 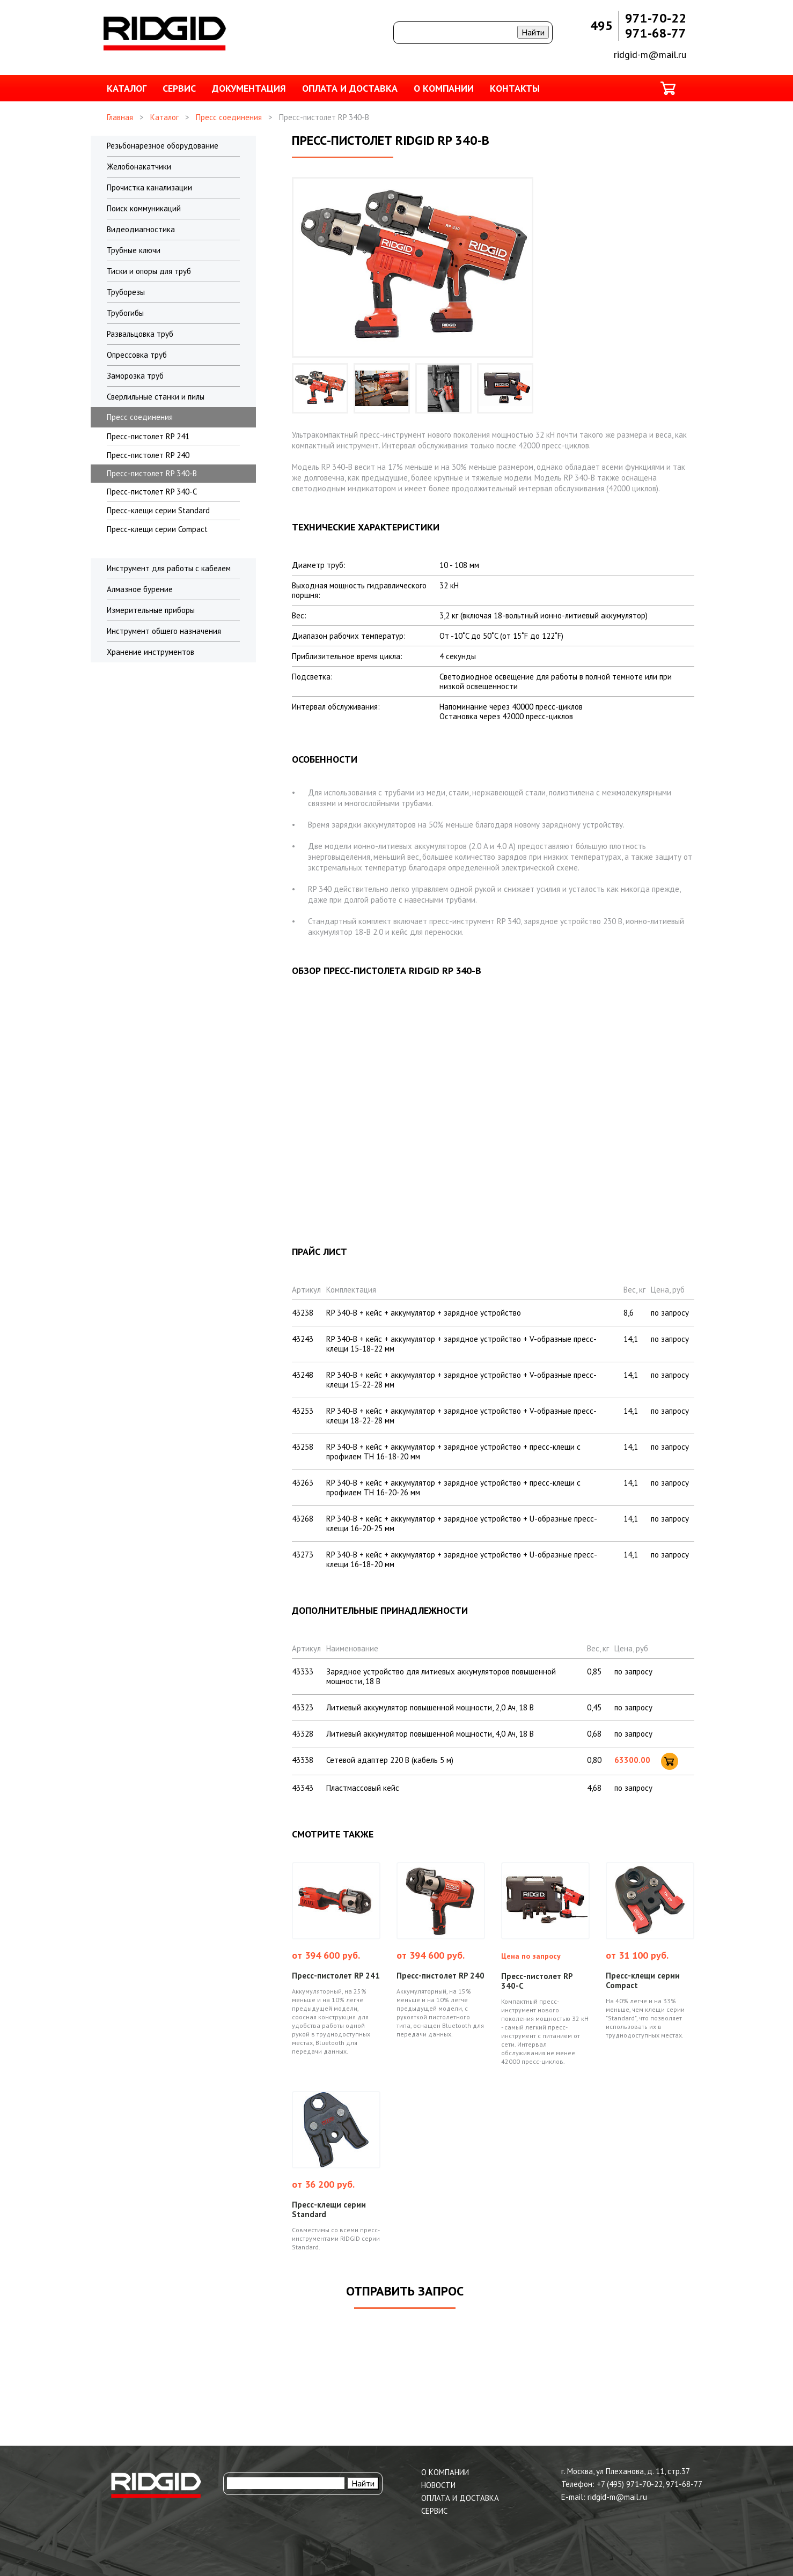 What do you see at coordinates (164, 631) in the screenshot?
I see `Инструмент общего назначения` at bounding box center [164, 631].